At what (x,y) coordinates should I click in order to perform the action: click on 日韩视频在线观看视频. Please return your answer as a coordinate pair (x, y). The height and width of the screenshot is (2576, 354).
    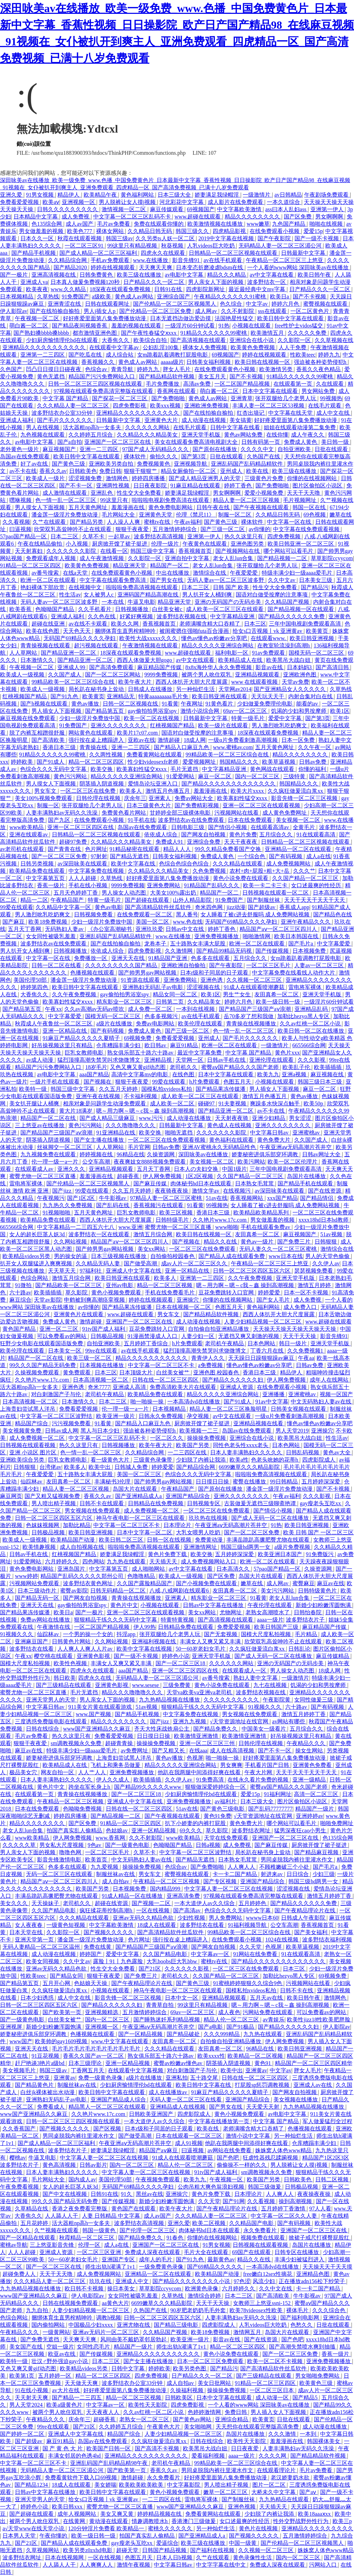
    Looking at the image, I should click on (28, 1445).